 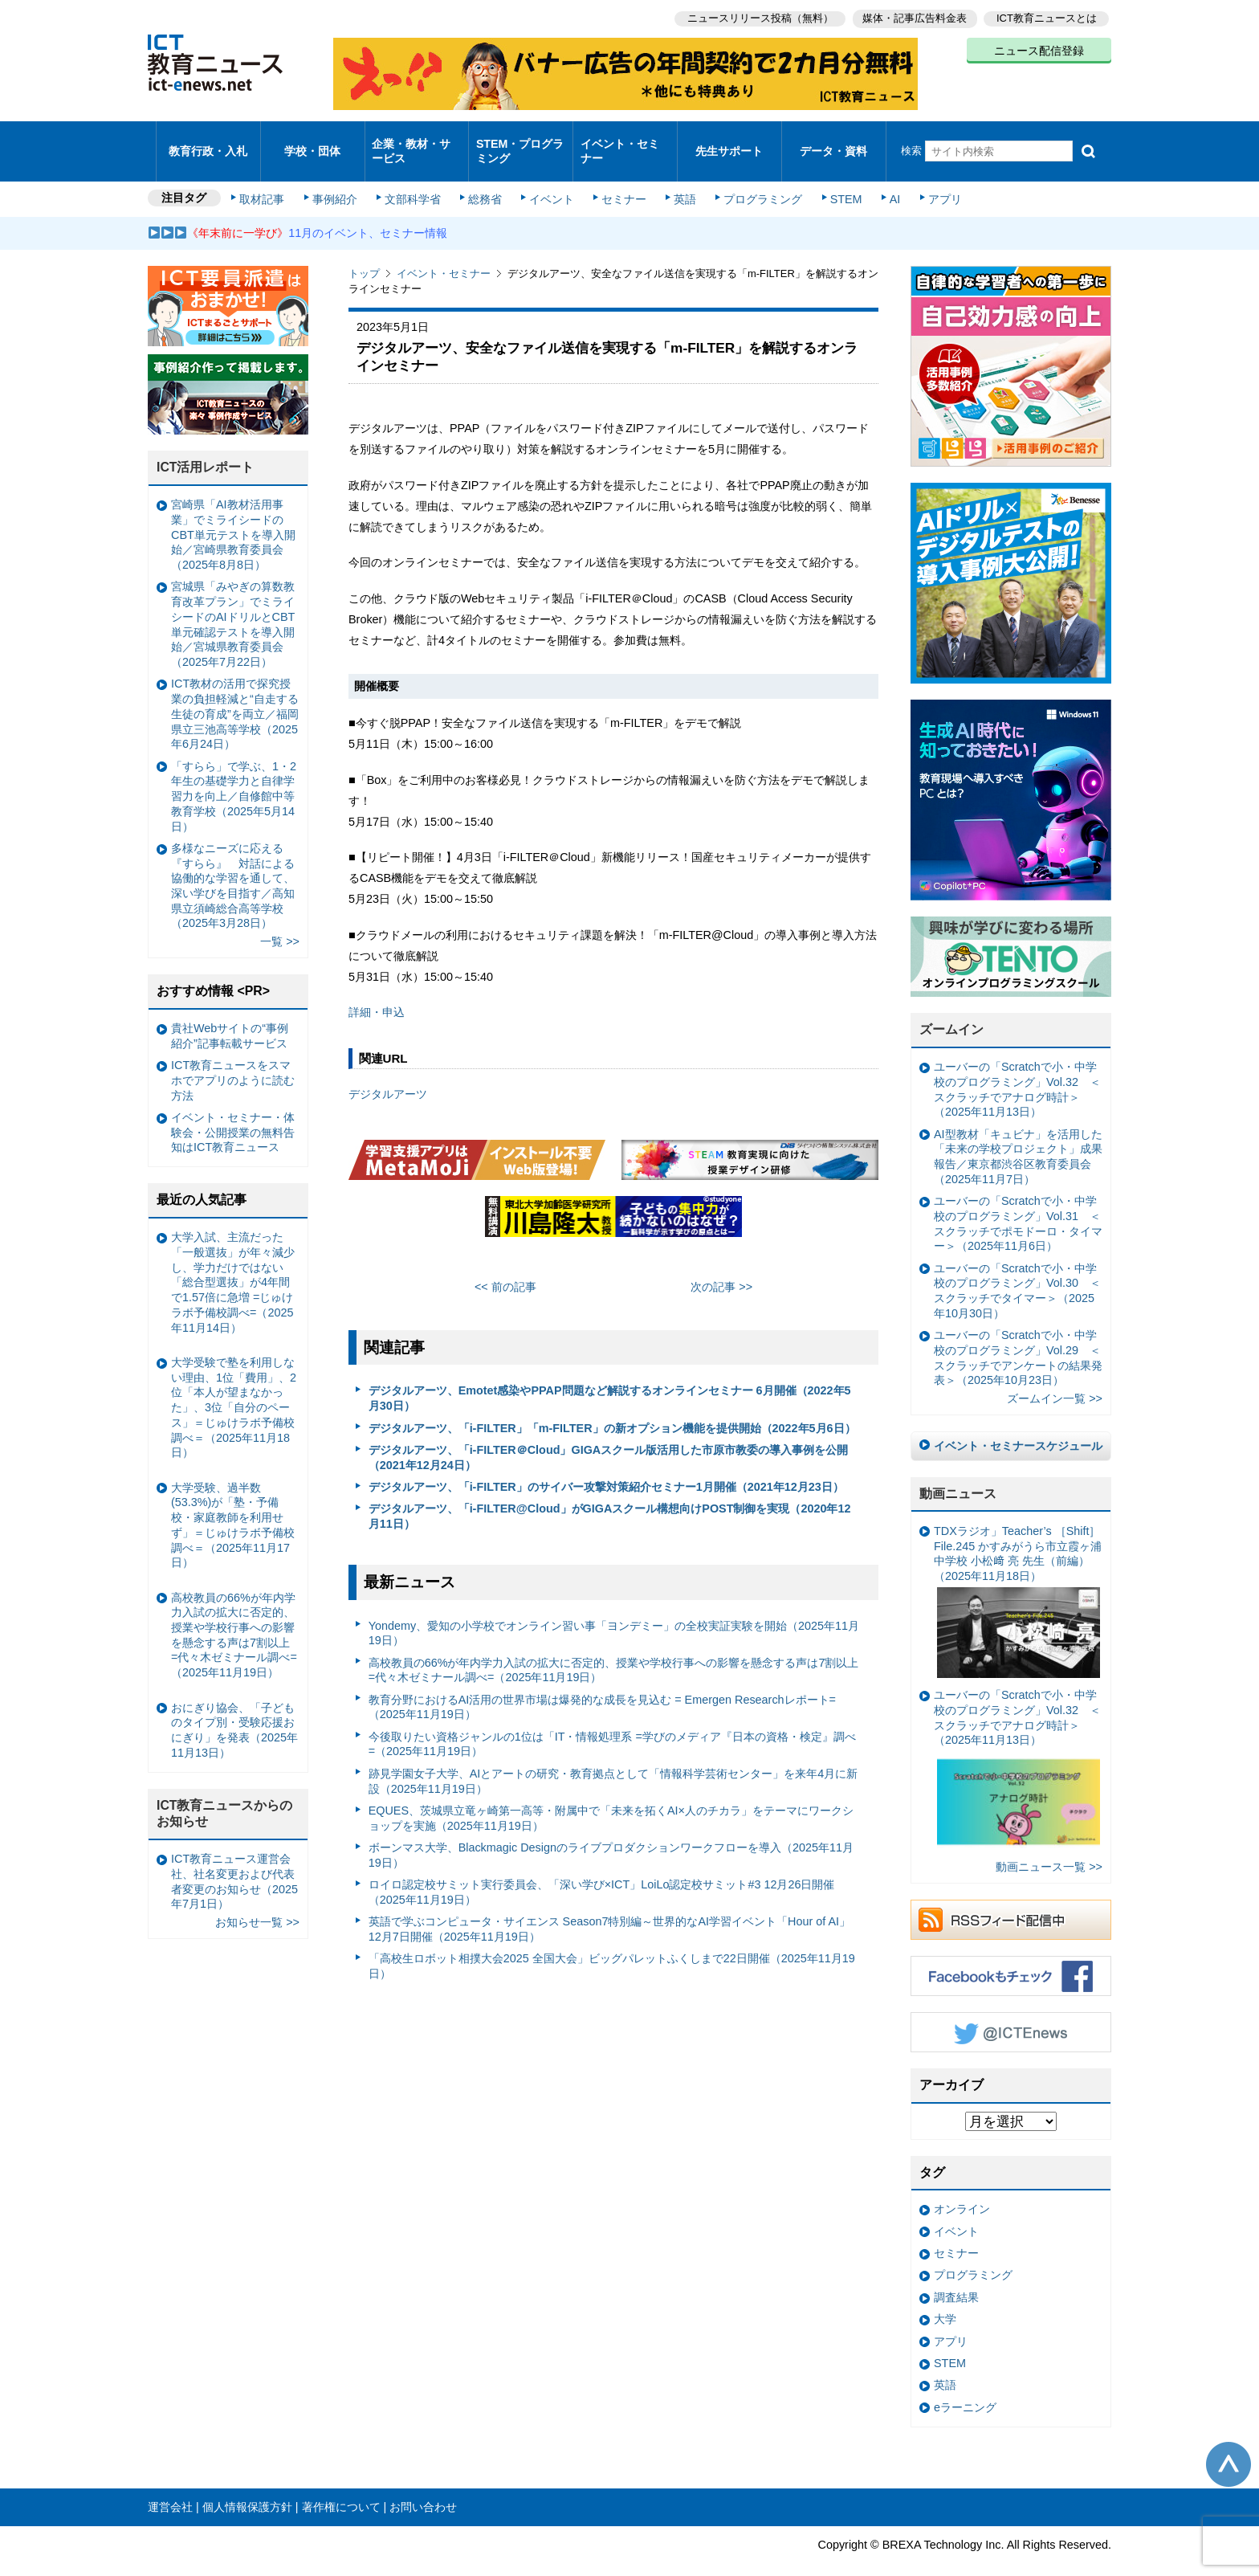 I want to click on お問い合わせ, so click(x=423, y=2485).